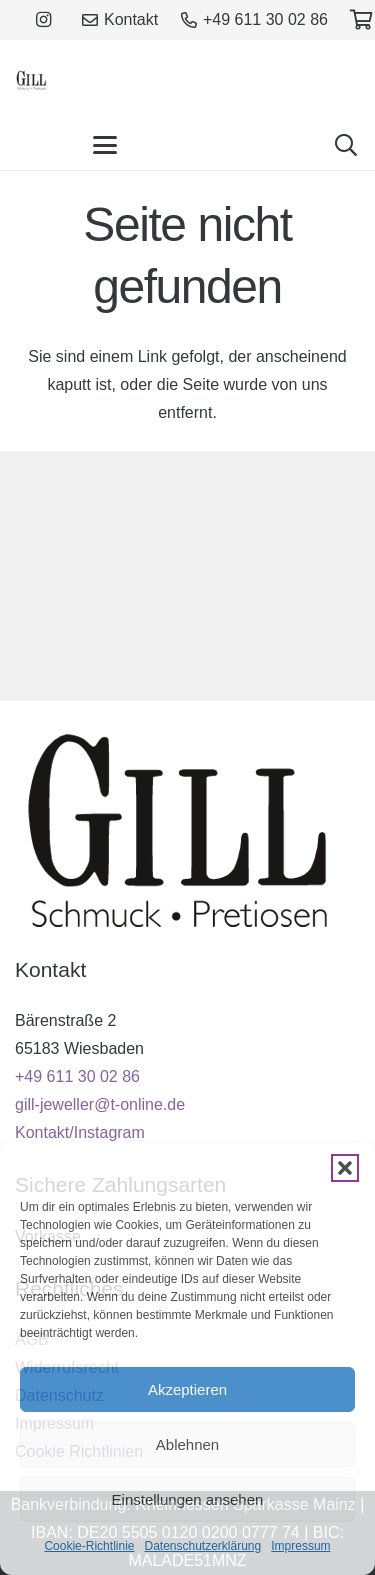 This screenshot has width=375, height=1575. What do you see at coordinates (89, 1546) in the screenshot?
I see `Cookie-Richtlinie` at bounding box center [89, 1546].